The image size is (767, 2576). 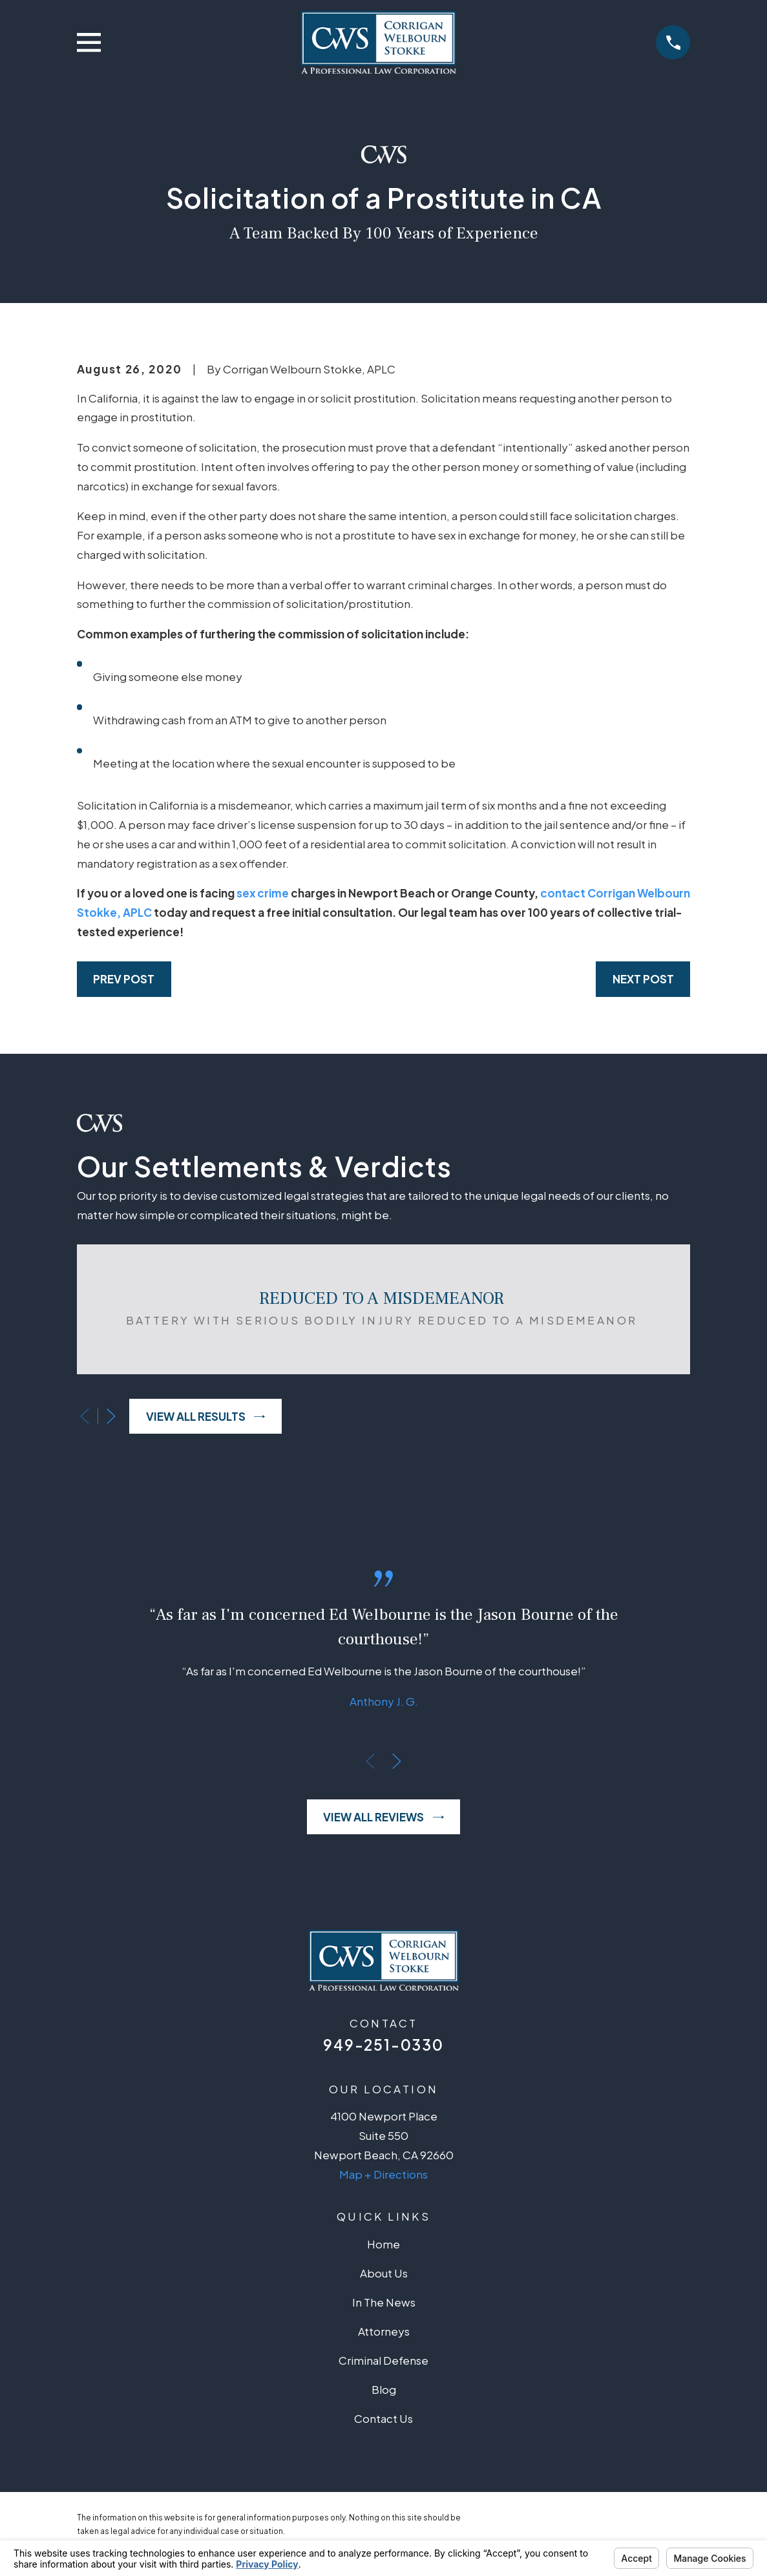 I want to click on Next Post, so click(x=643, y=979).